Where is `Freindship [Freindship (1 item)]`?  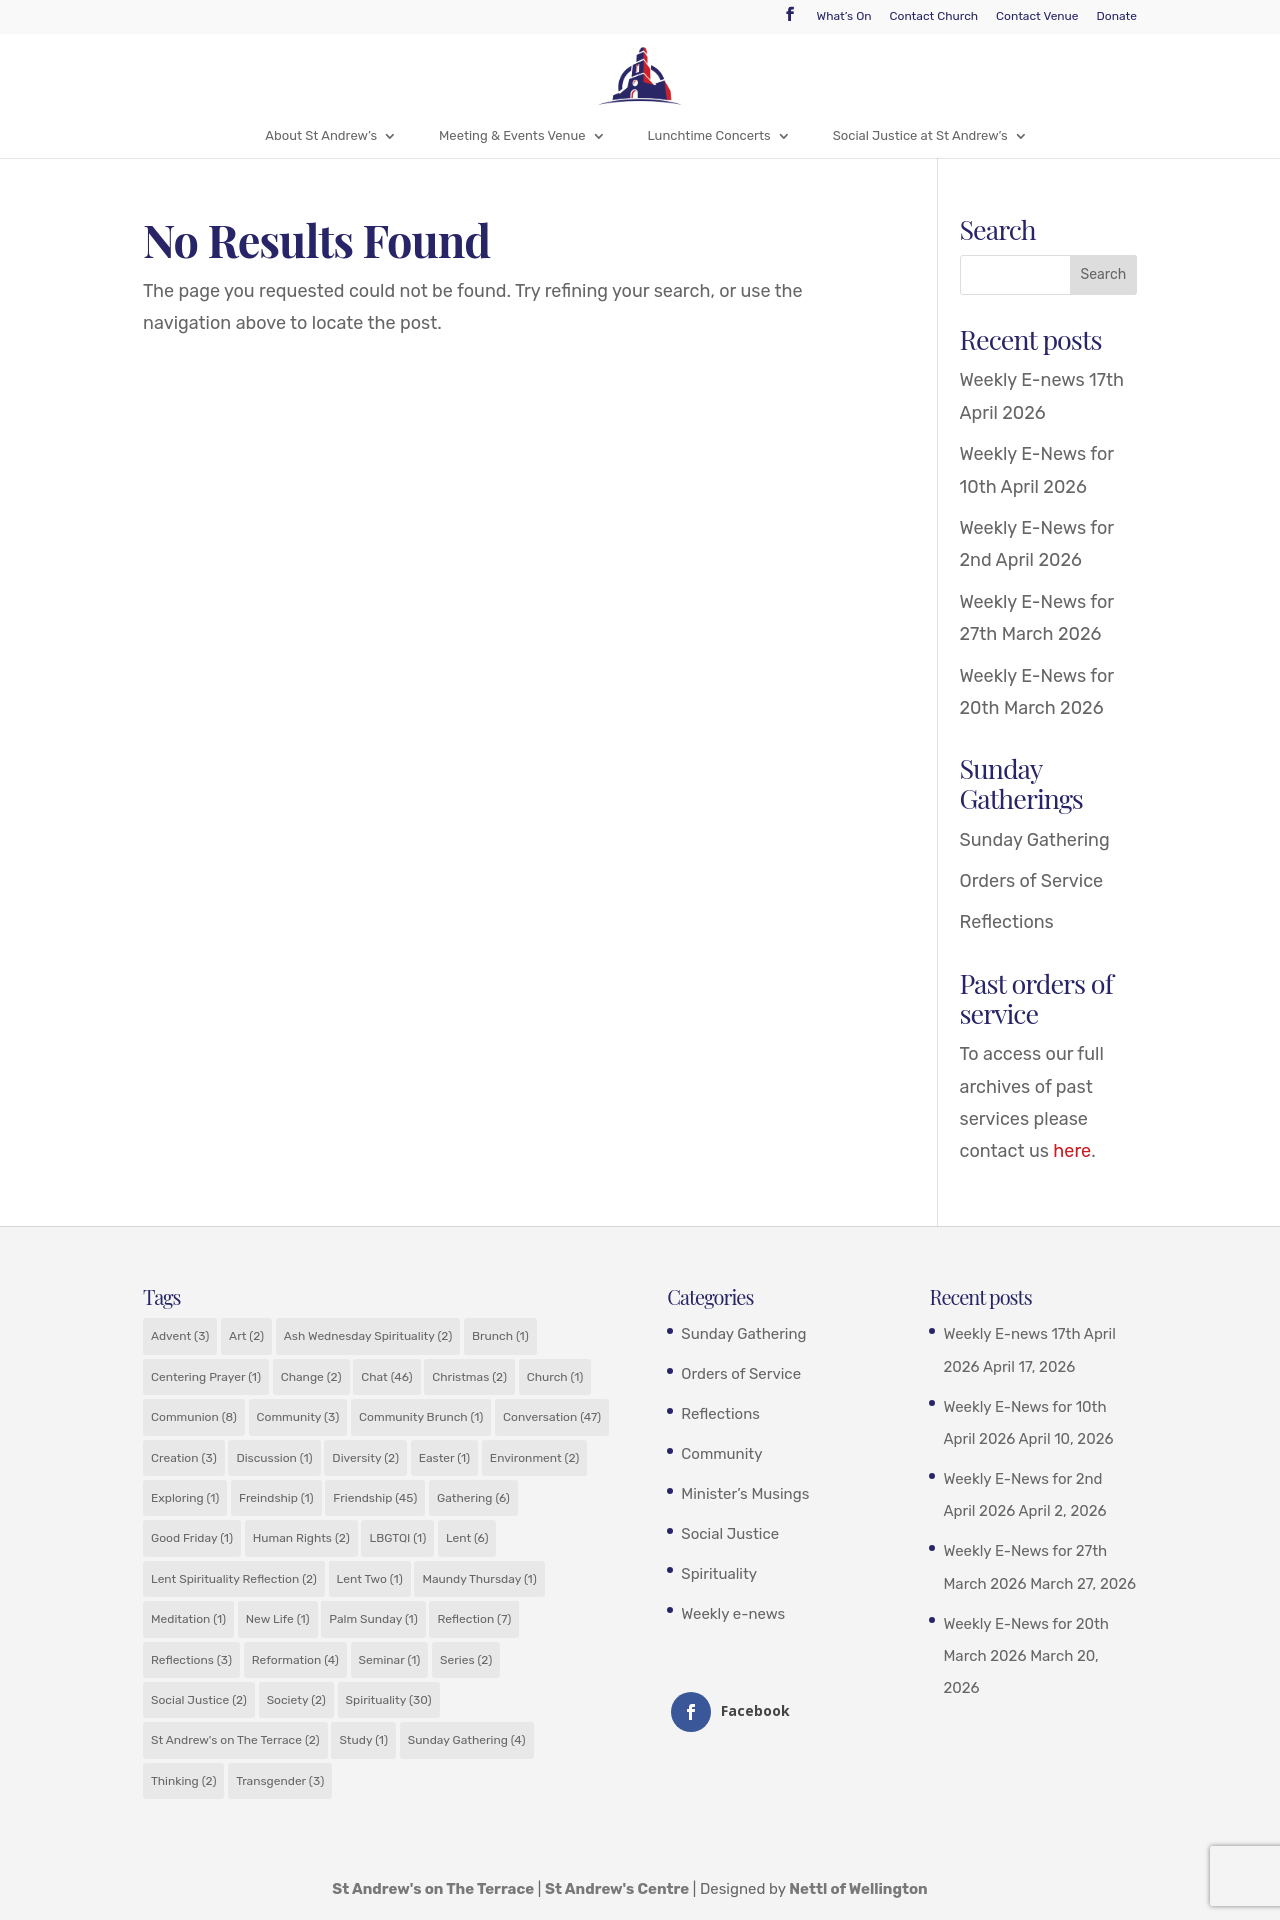 Freindship [Freindship (1 item)] is located at coordinates (276, 1498).